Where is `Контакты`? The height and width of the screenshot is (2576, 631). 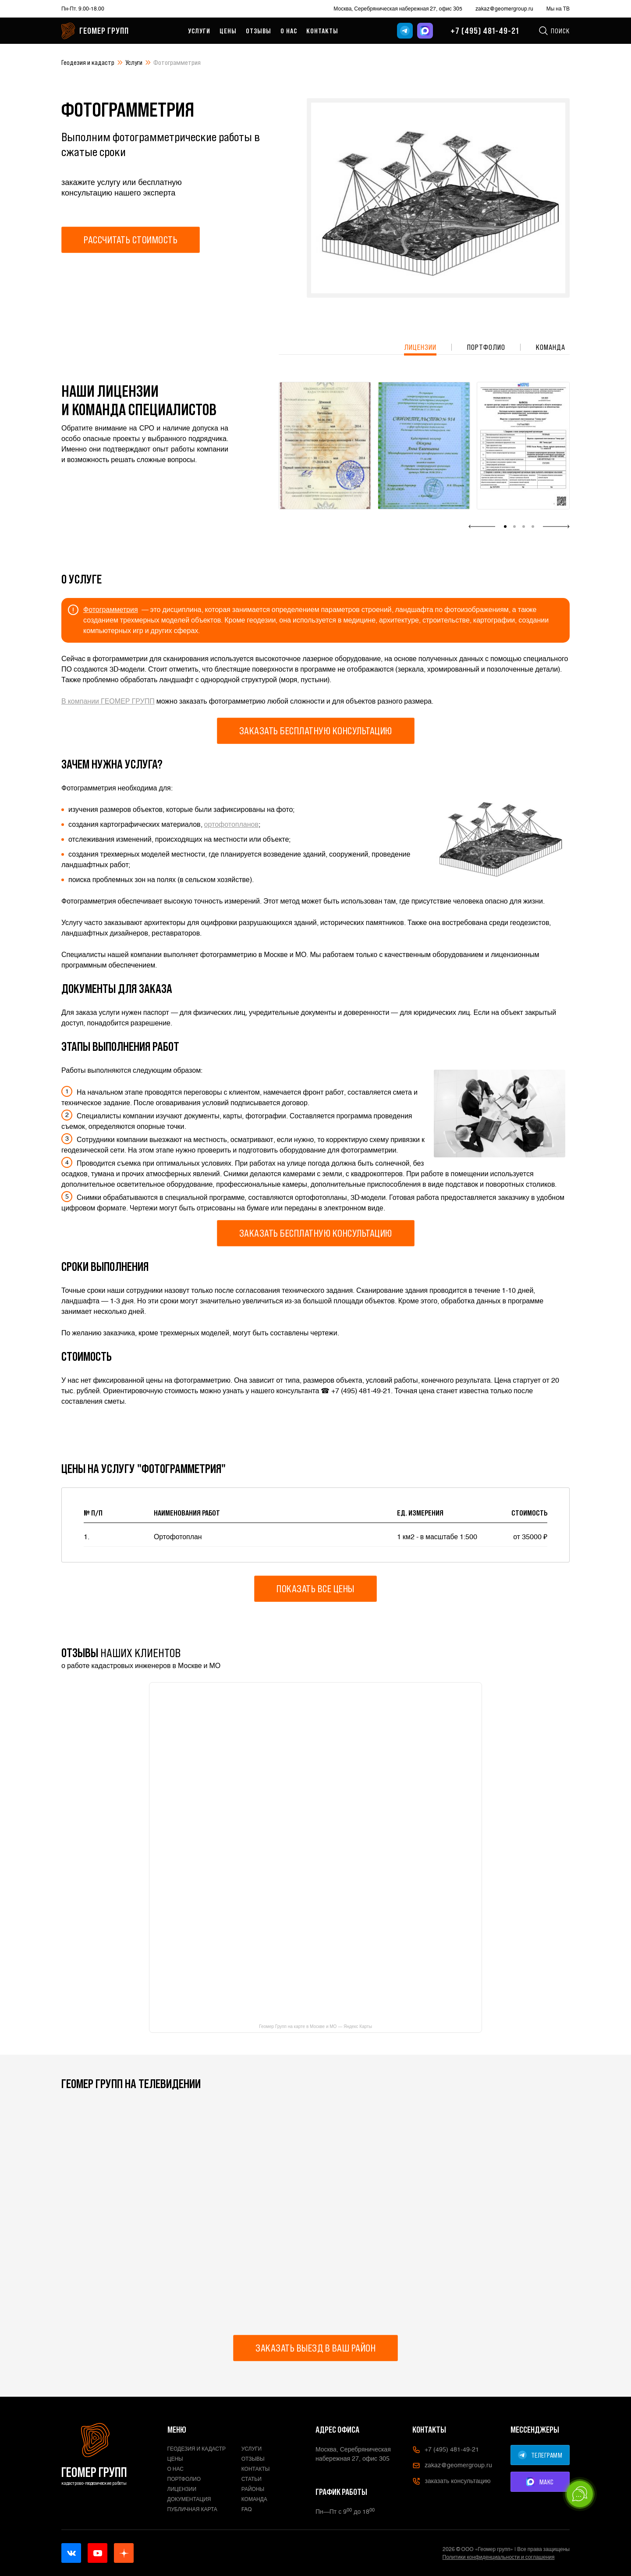
Контакты is located at coordinates (322, 31).